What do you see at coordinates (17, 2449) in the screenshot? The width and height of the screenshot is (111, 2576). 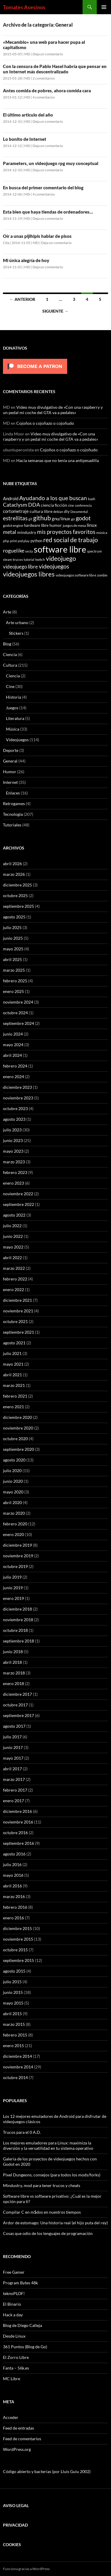 I see `WordPress.org` at bounding box center [17, 2449].